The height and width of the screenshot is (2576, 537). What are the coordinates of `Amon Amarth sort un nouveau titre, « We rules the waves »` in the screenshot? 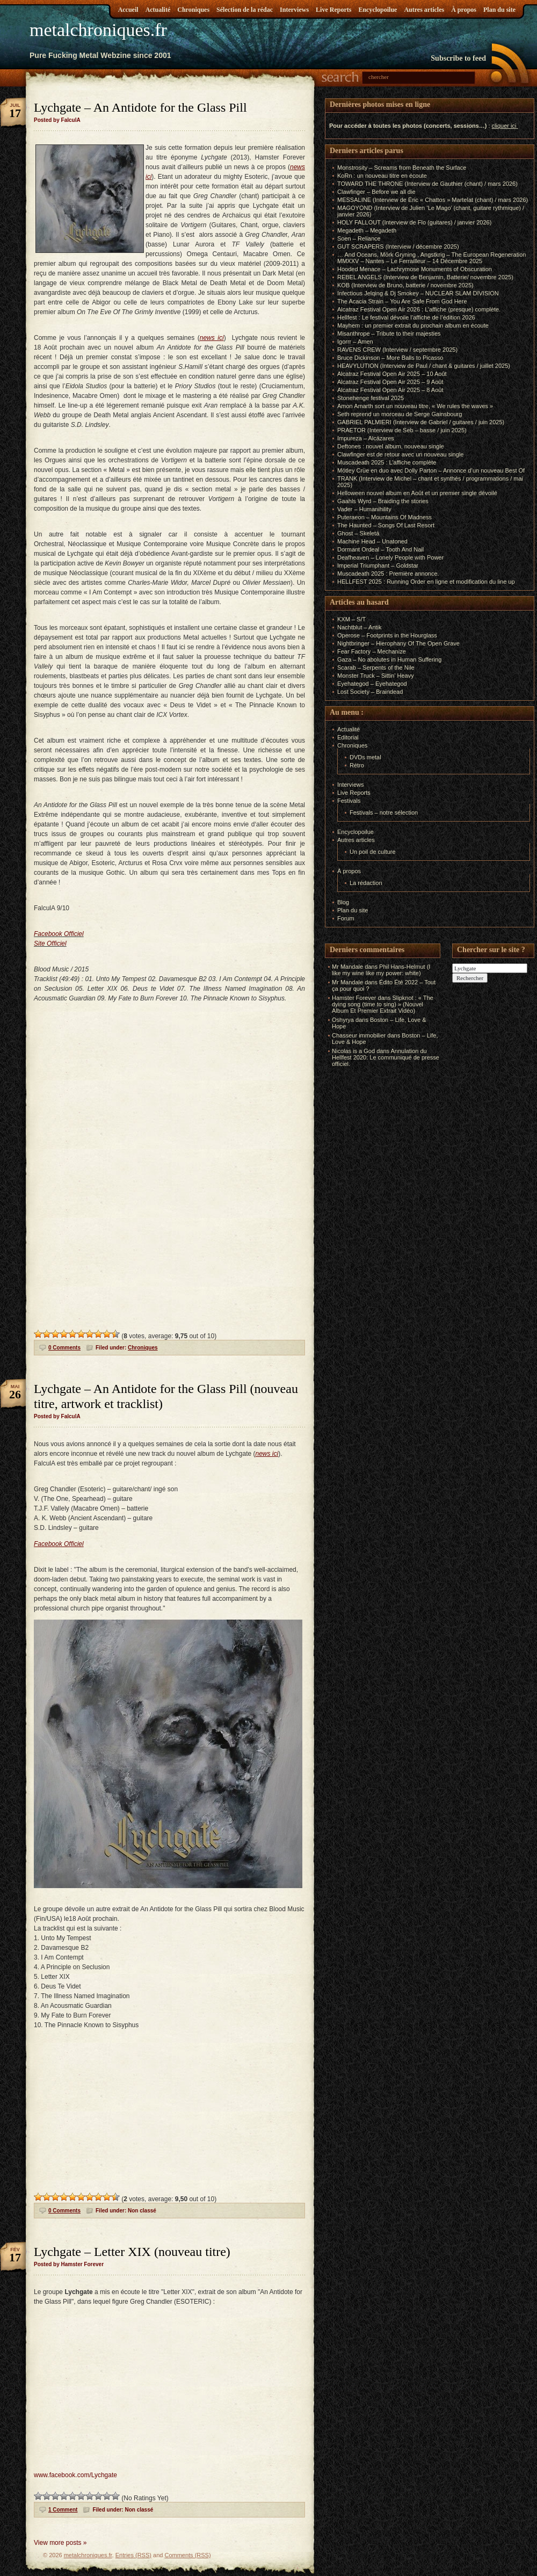 It's located at (415, 406).